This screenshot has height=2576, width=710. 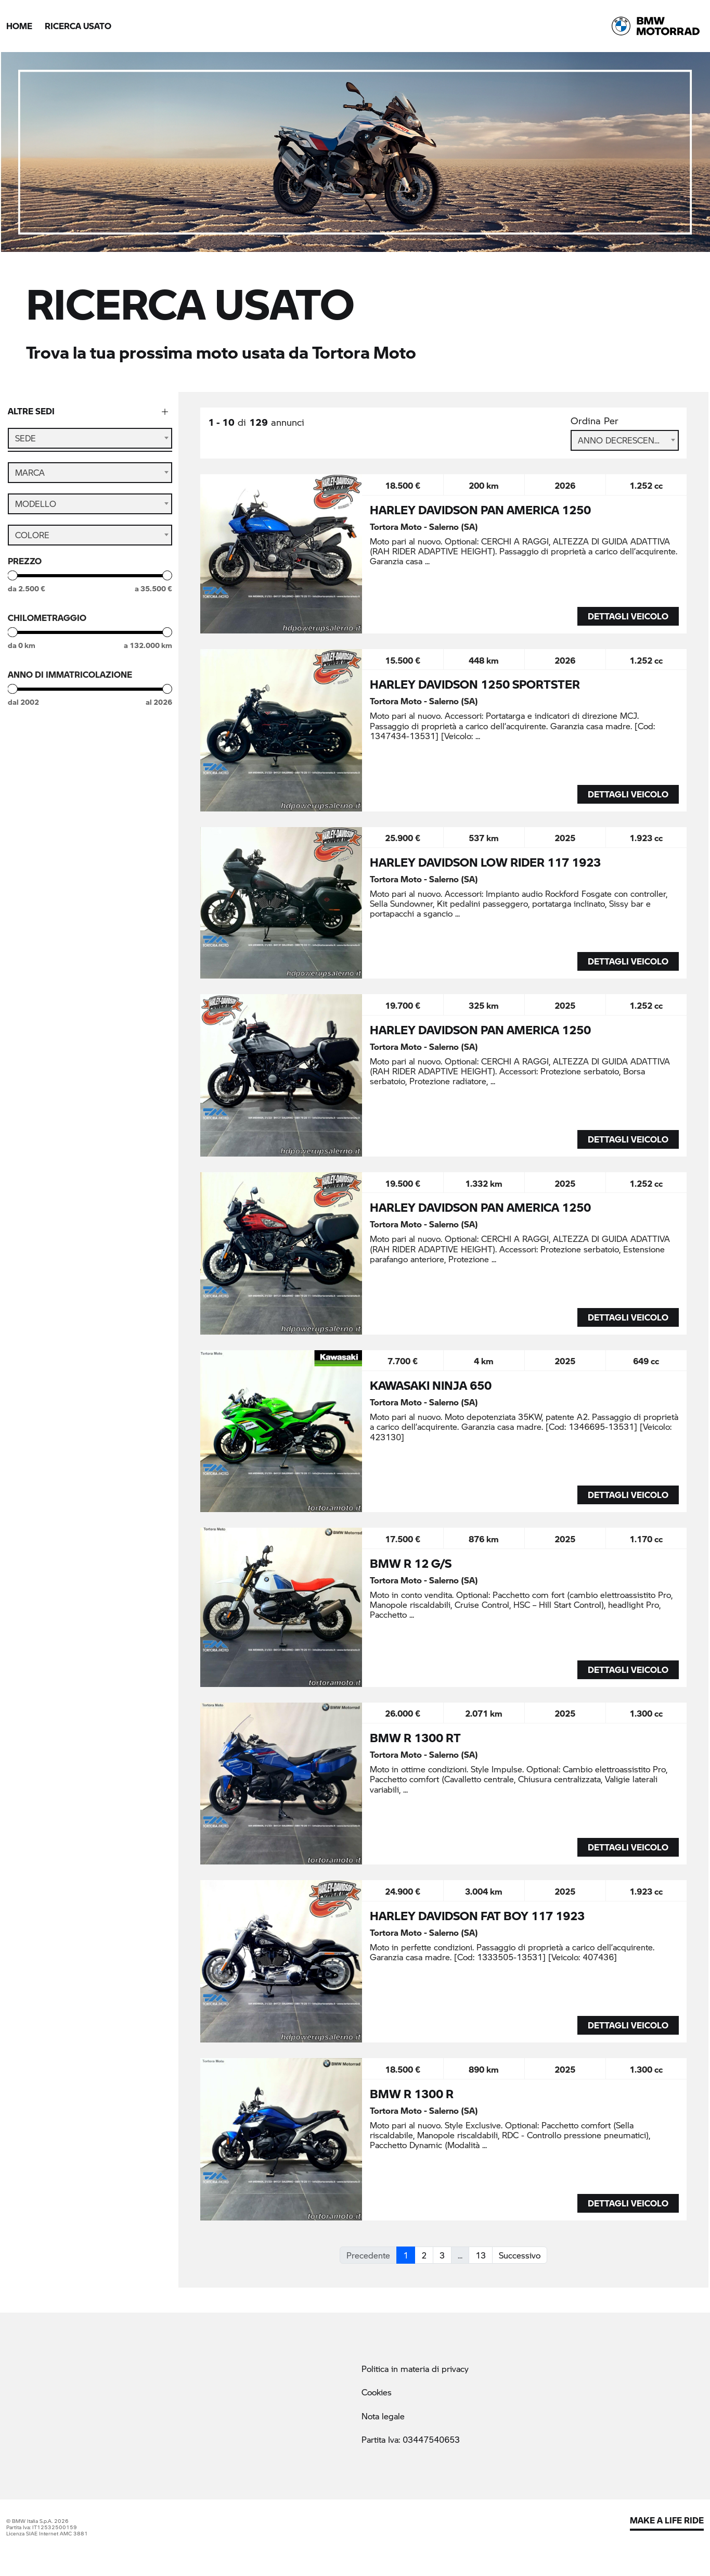 What do you see at coordinates (412, 2093) in the screenshot?
I see `BMW R 1300 R` at bounding box center [412, 2093].